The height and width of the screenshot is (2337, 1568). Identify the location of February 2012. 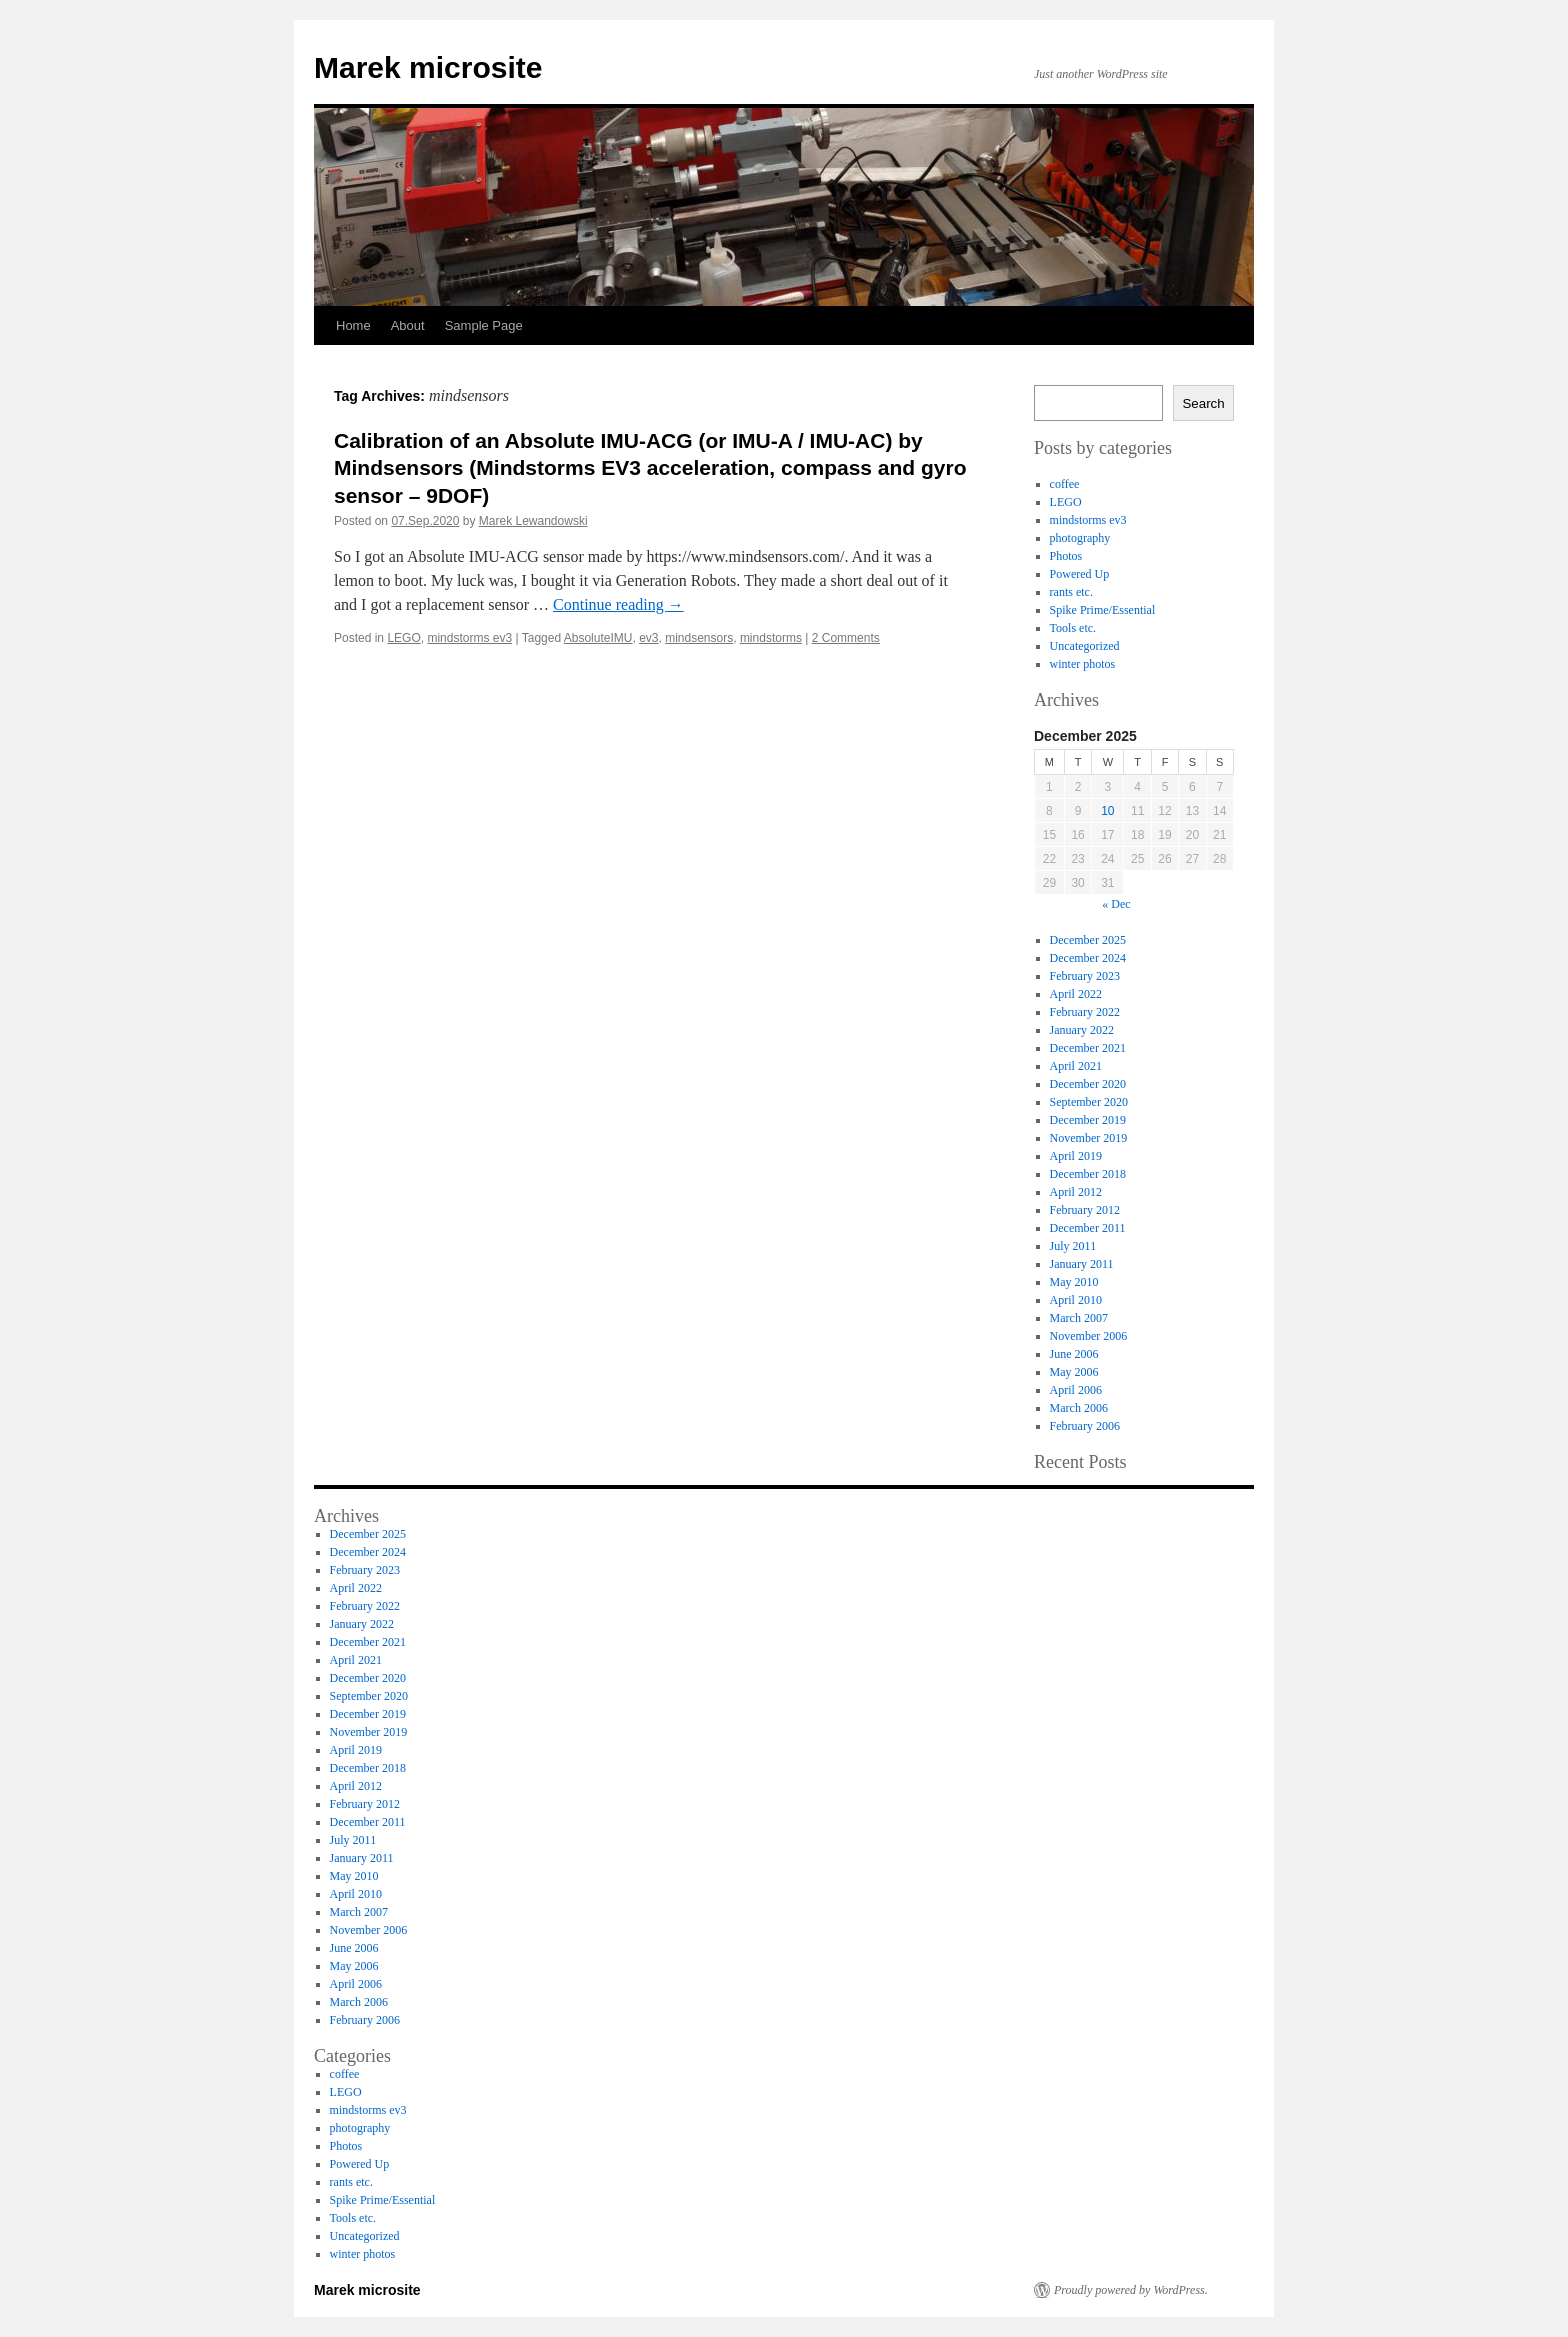
(1085, 1210).